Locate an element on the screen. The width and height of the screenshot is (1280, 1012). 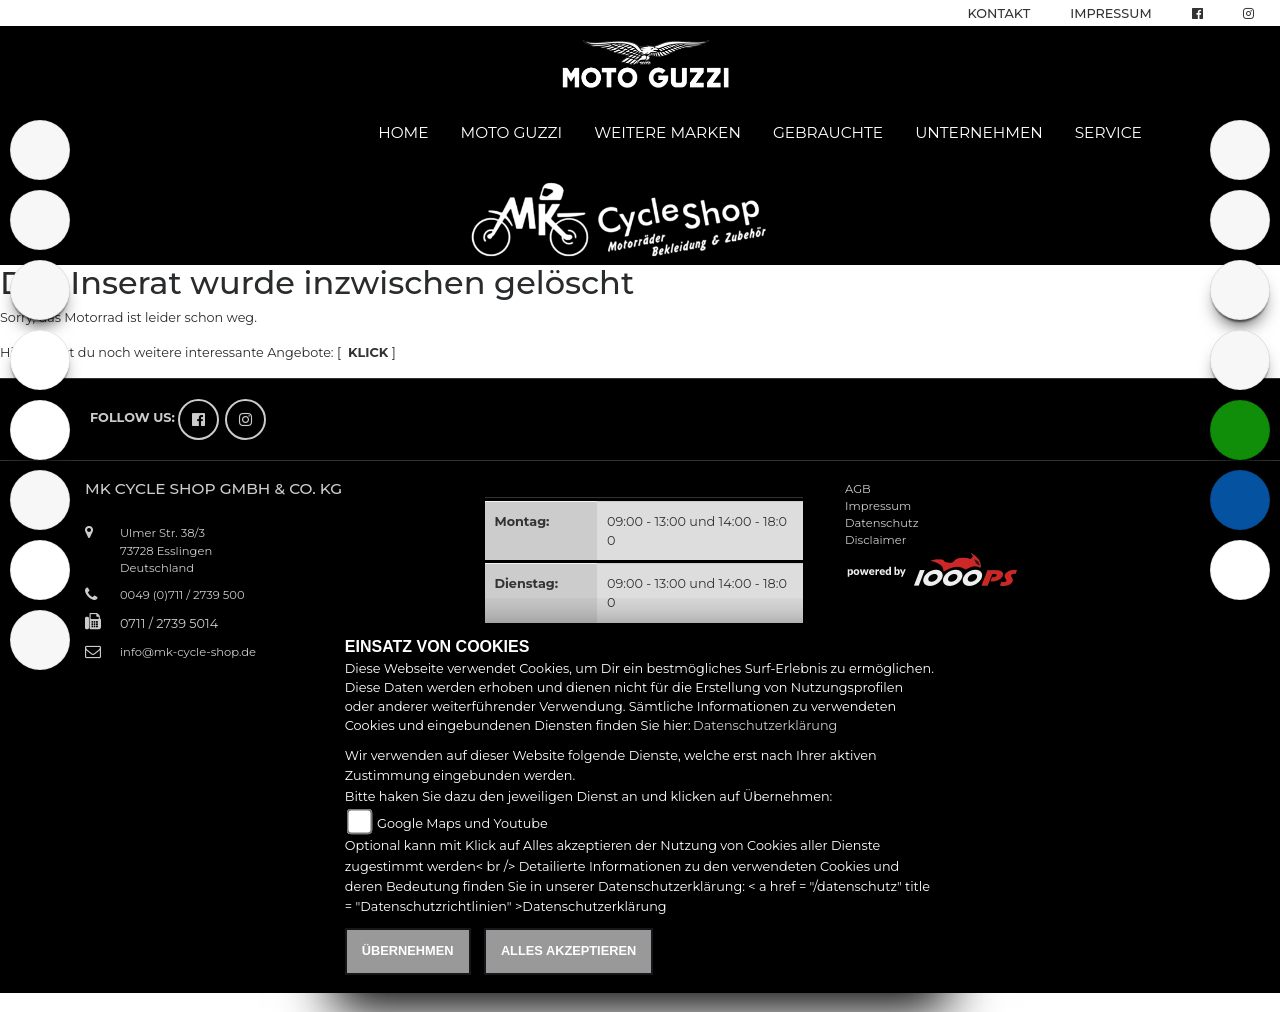
Datenschutz is located at coordinates (882, 523).